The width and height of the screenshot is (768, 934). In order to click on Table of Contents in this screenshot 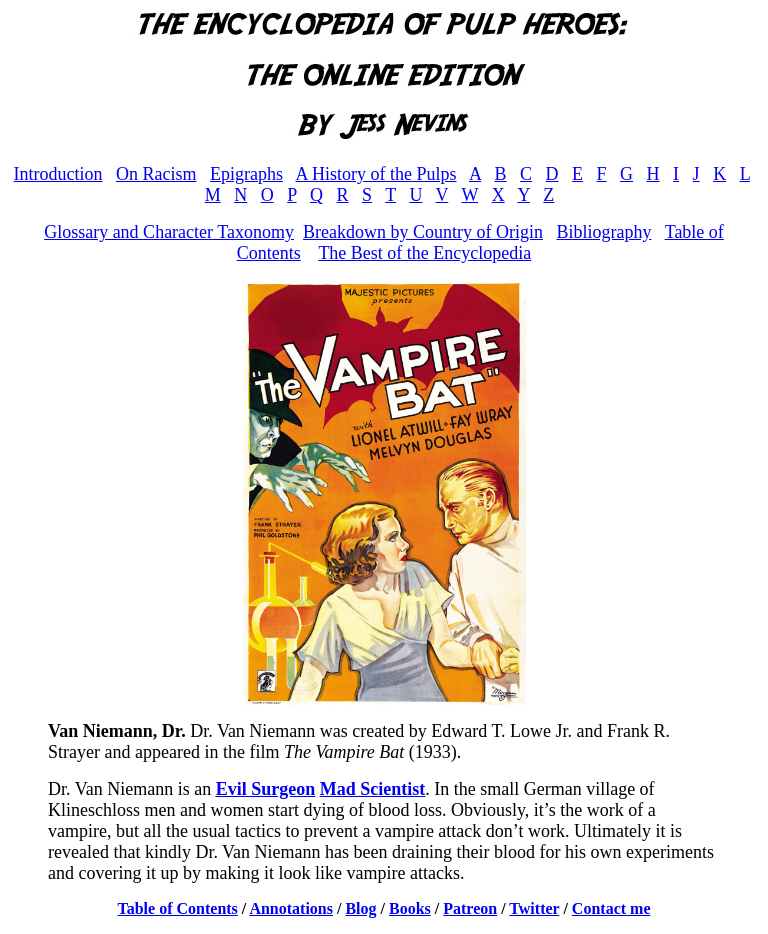, I will do `click(178, 908)`.